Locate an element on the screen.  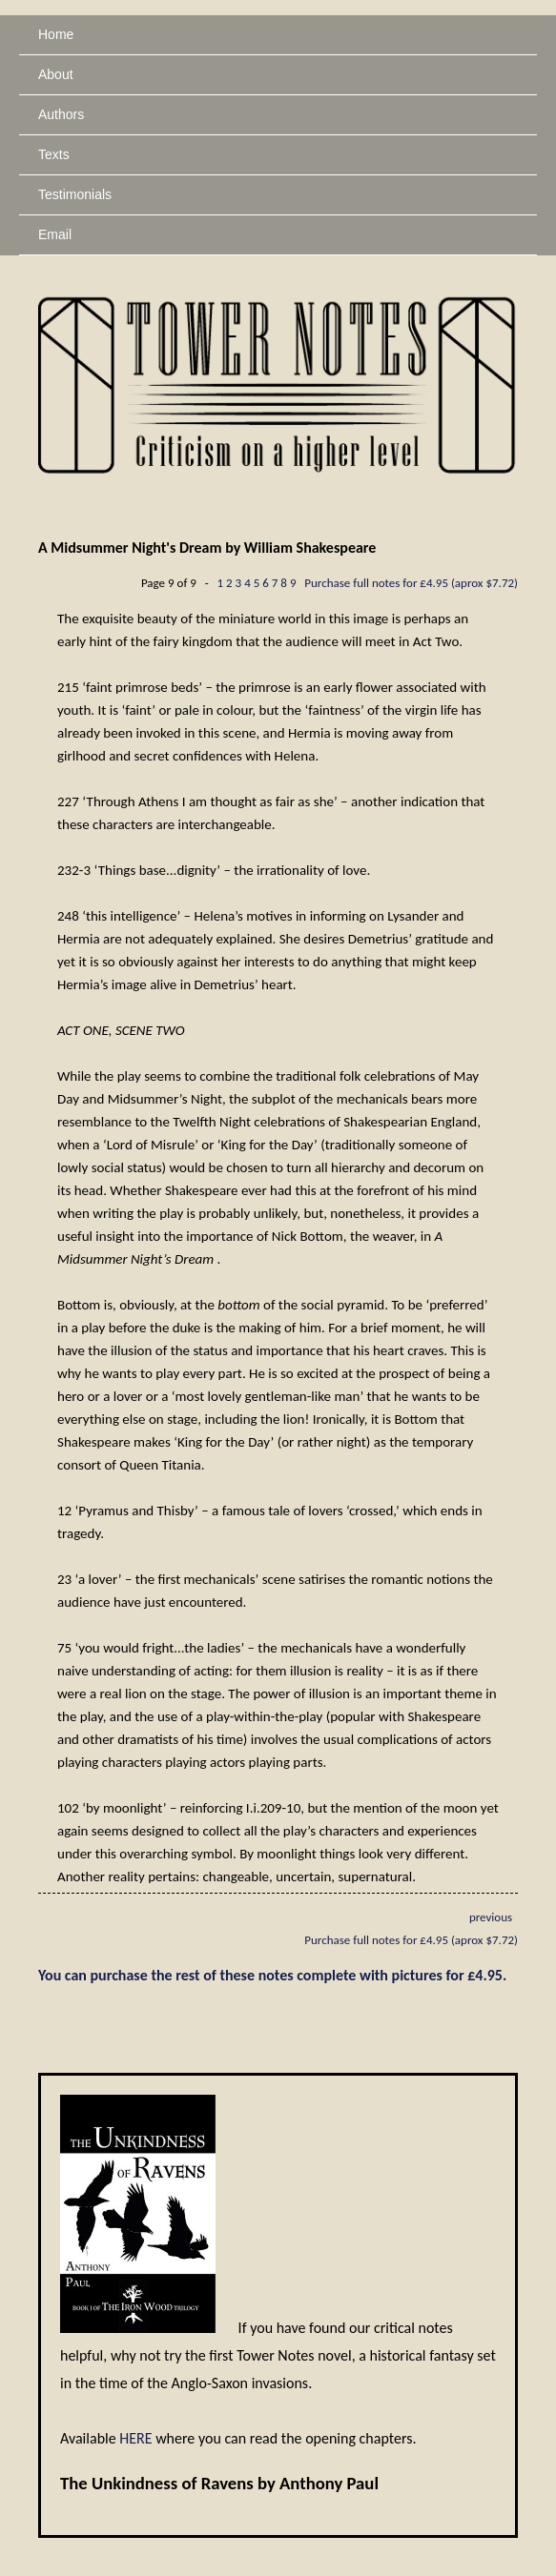
HERE is located at coordinates (135, 2438).